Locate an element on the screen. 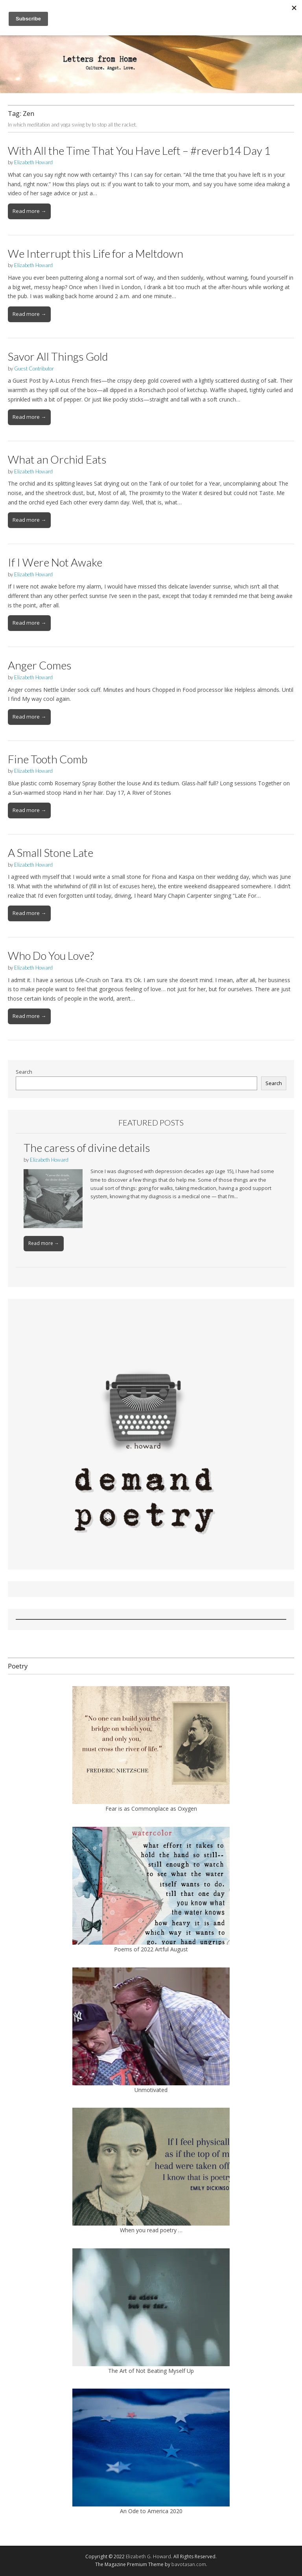 The width and height of the screenshot is (302, 2576). Unmotivated is located at coordinates (151, 2090).